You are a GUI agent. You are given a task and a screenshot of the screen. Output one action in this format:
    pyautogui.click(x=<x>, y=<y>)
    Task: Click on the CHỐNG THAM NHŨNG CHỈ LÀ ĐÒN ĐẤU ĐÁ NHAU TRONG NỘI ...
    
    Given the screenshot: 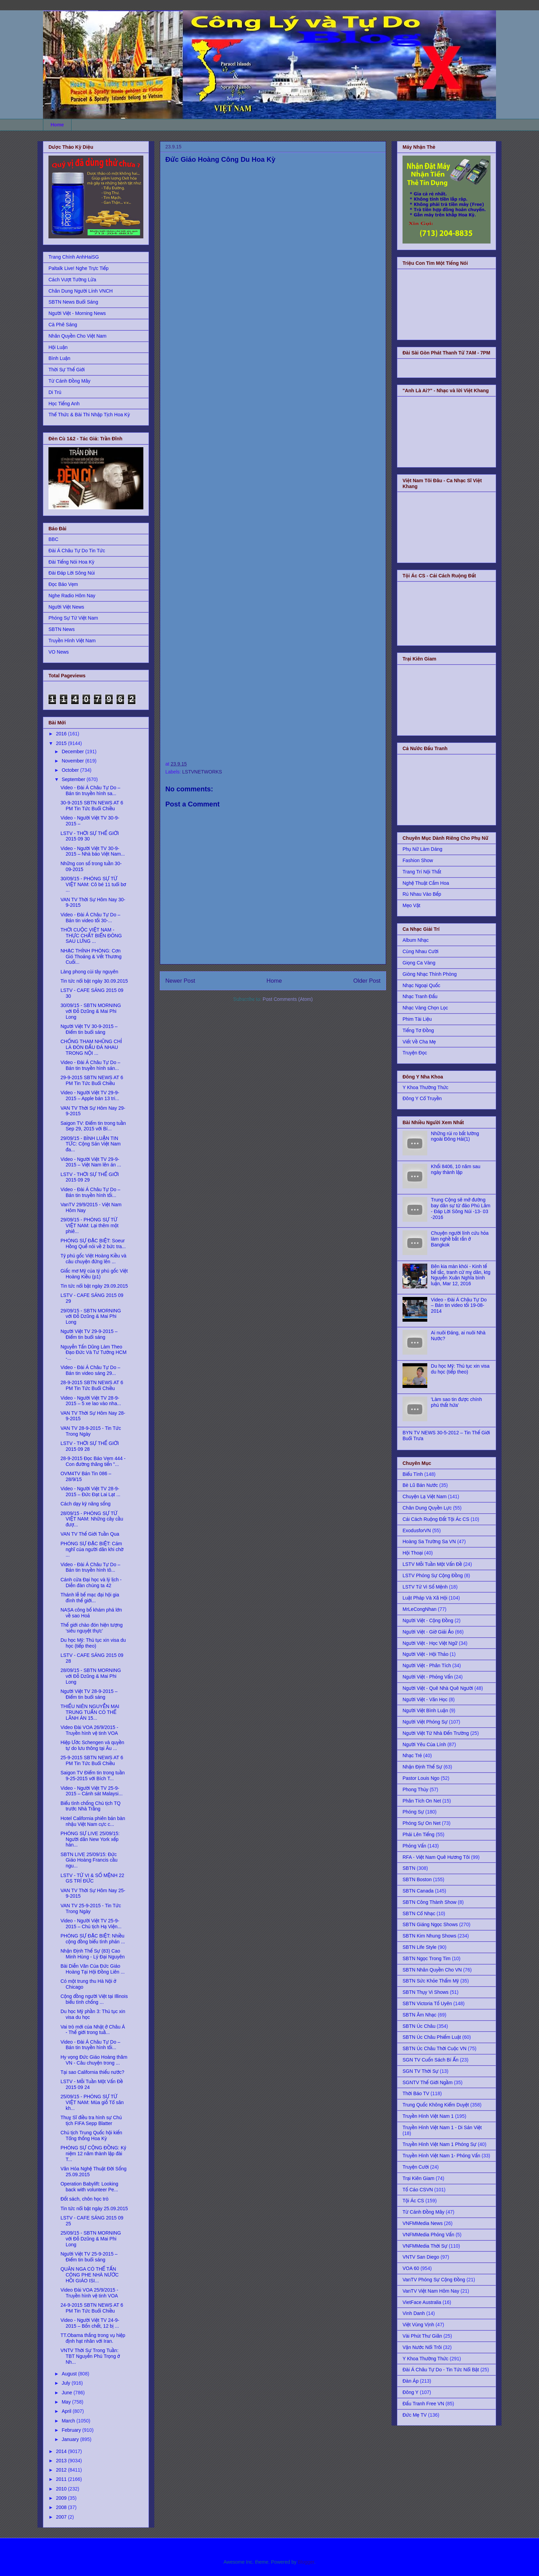 What is the action you would take?
    pyautogui.click(x=91, y=1047)
    